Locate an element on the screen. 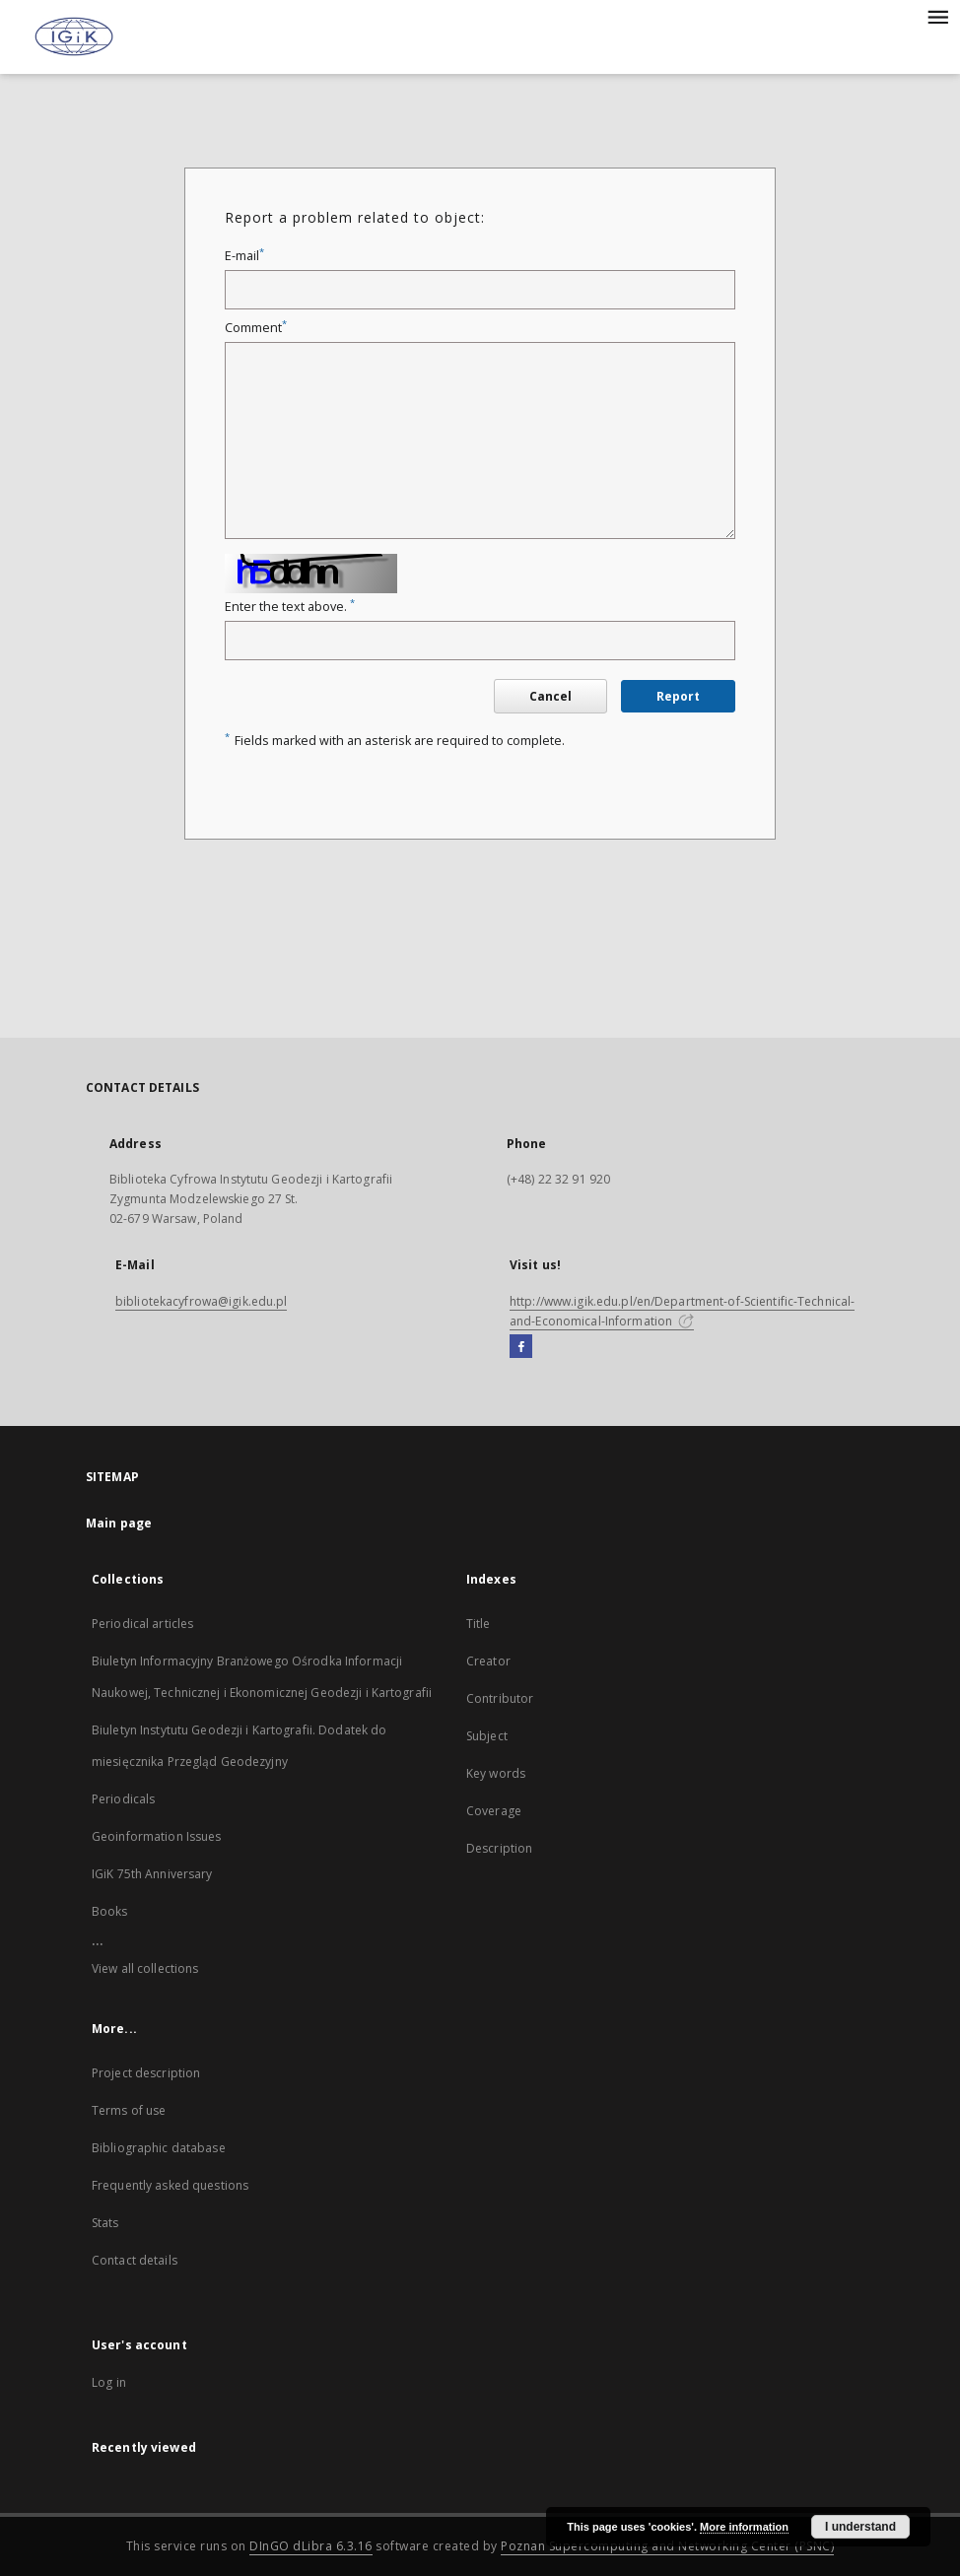  Creator is located at coordinates (488, 1661).